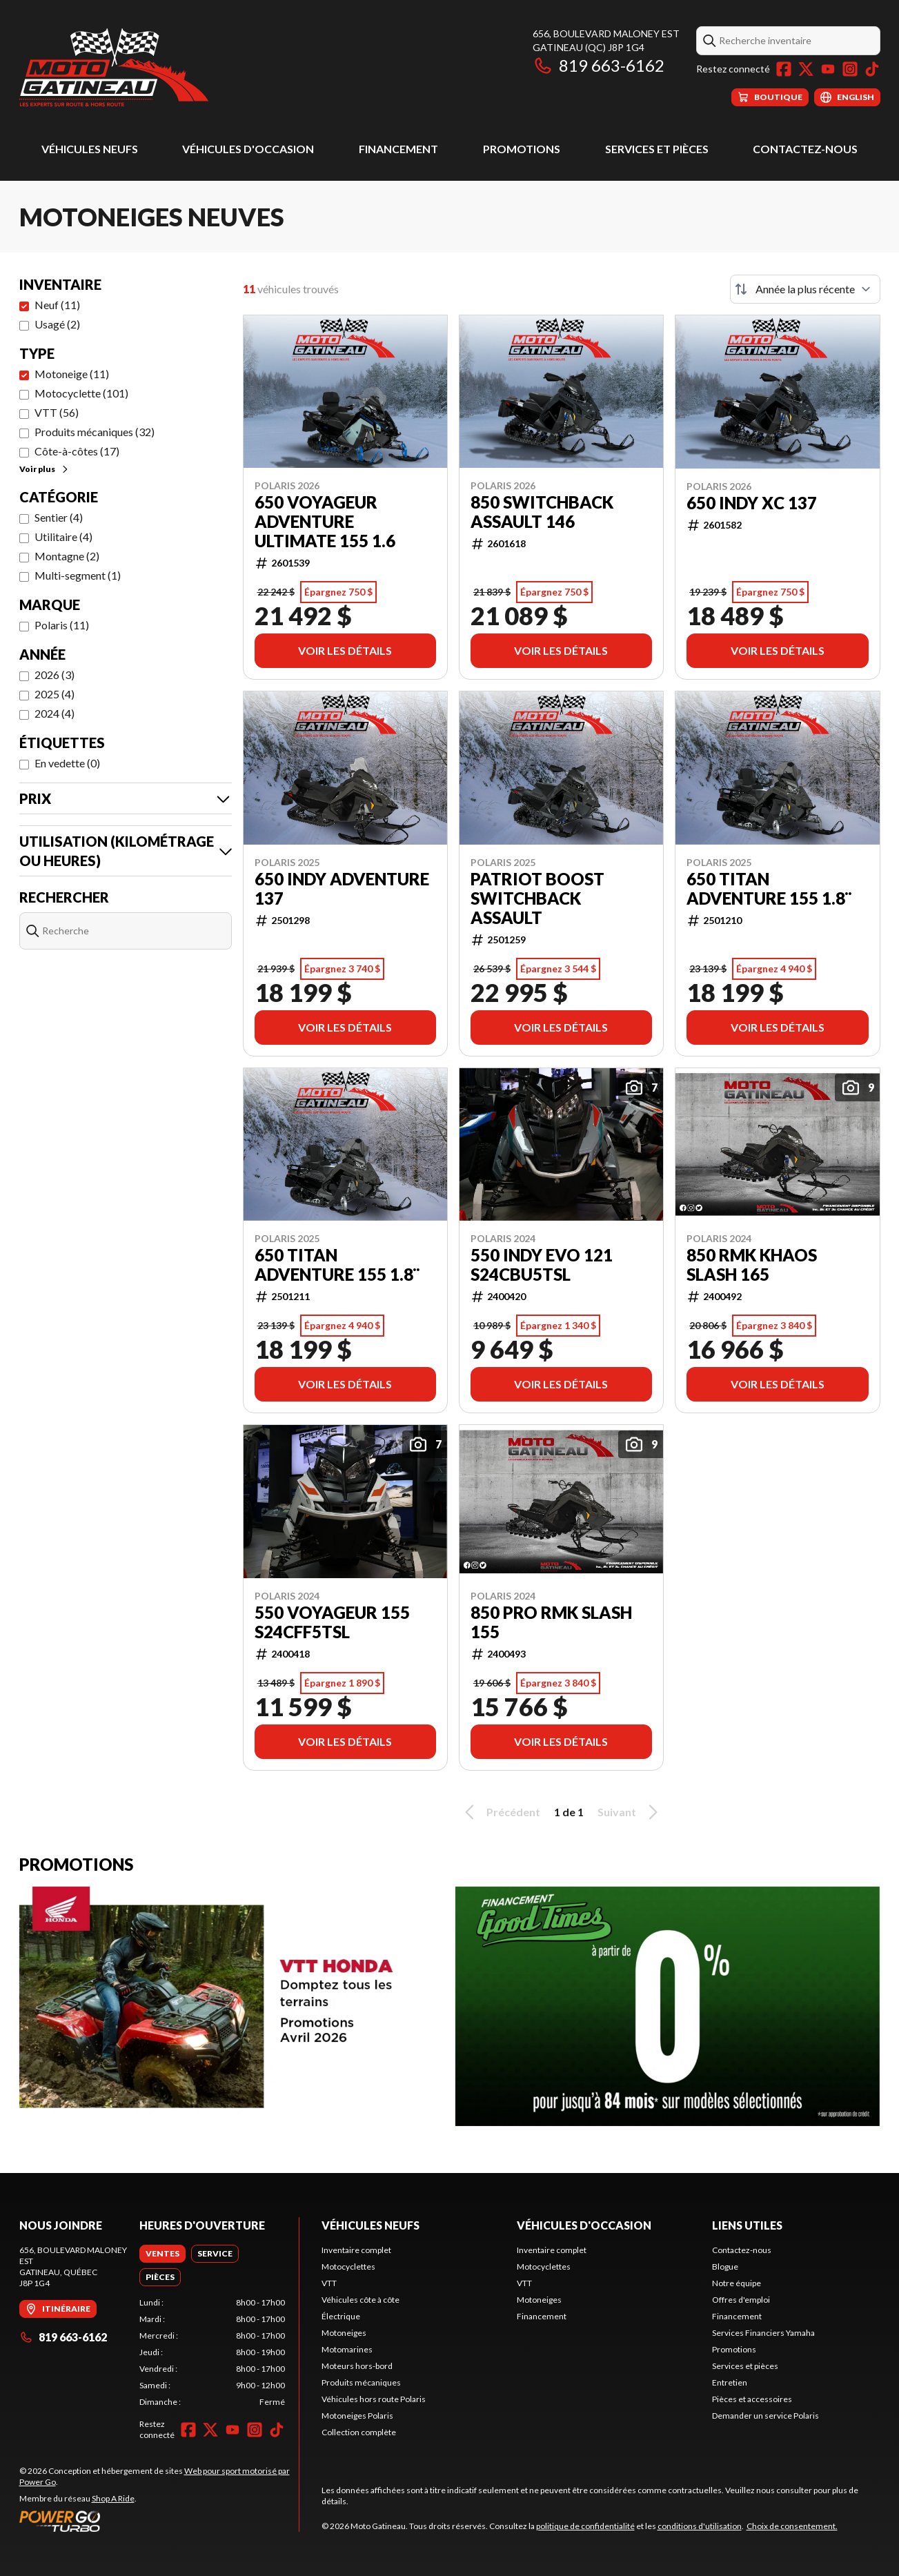  I want to click on Demander un service Polaris, so click(765, 2415).